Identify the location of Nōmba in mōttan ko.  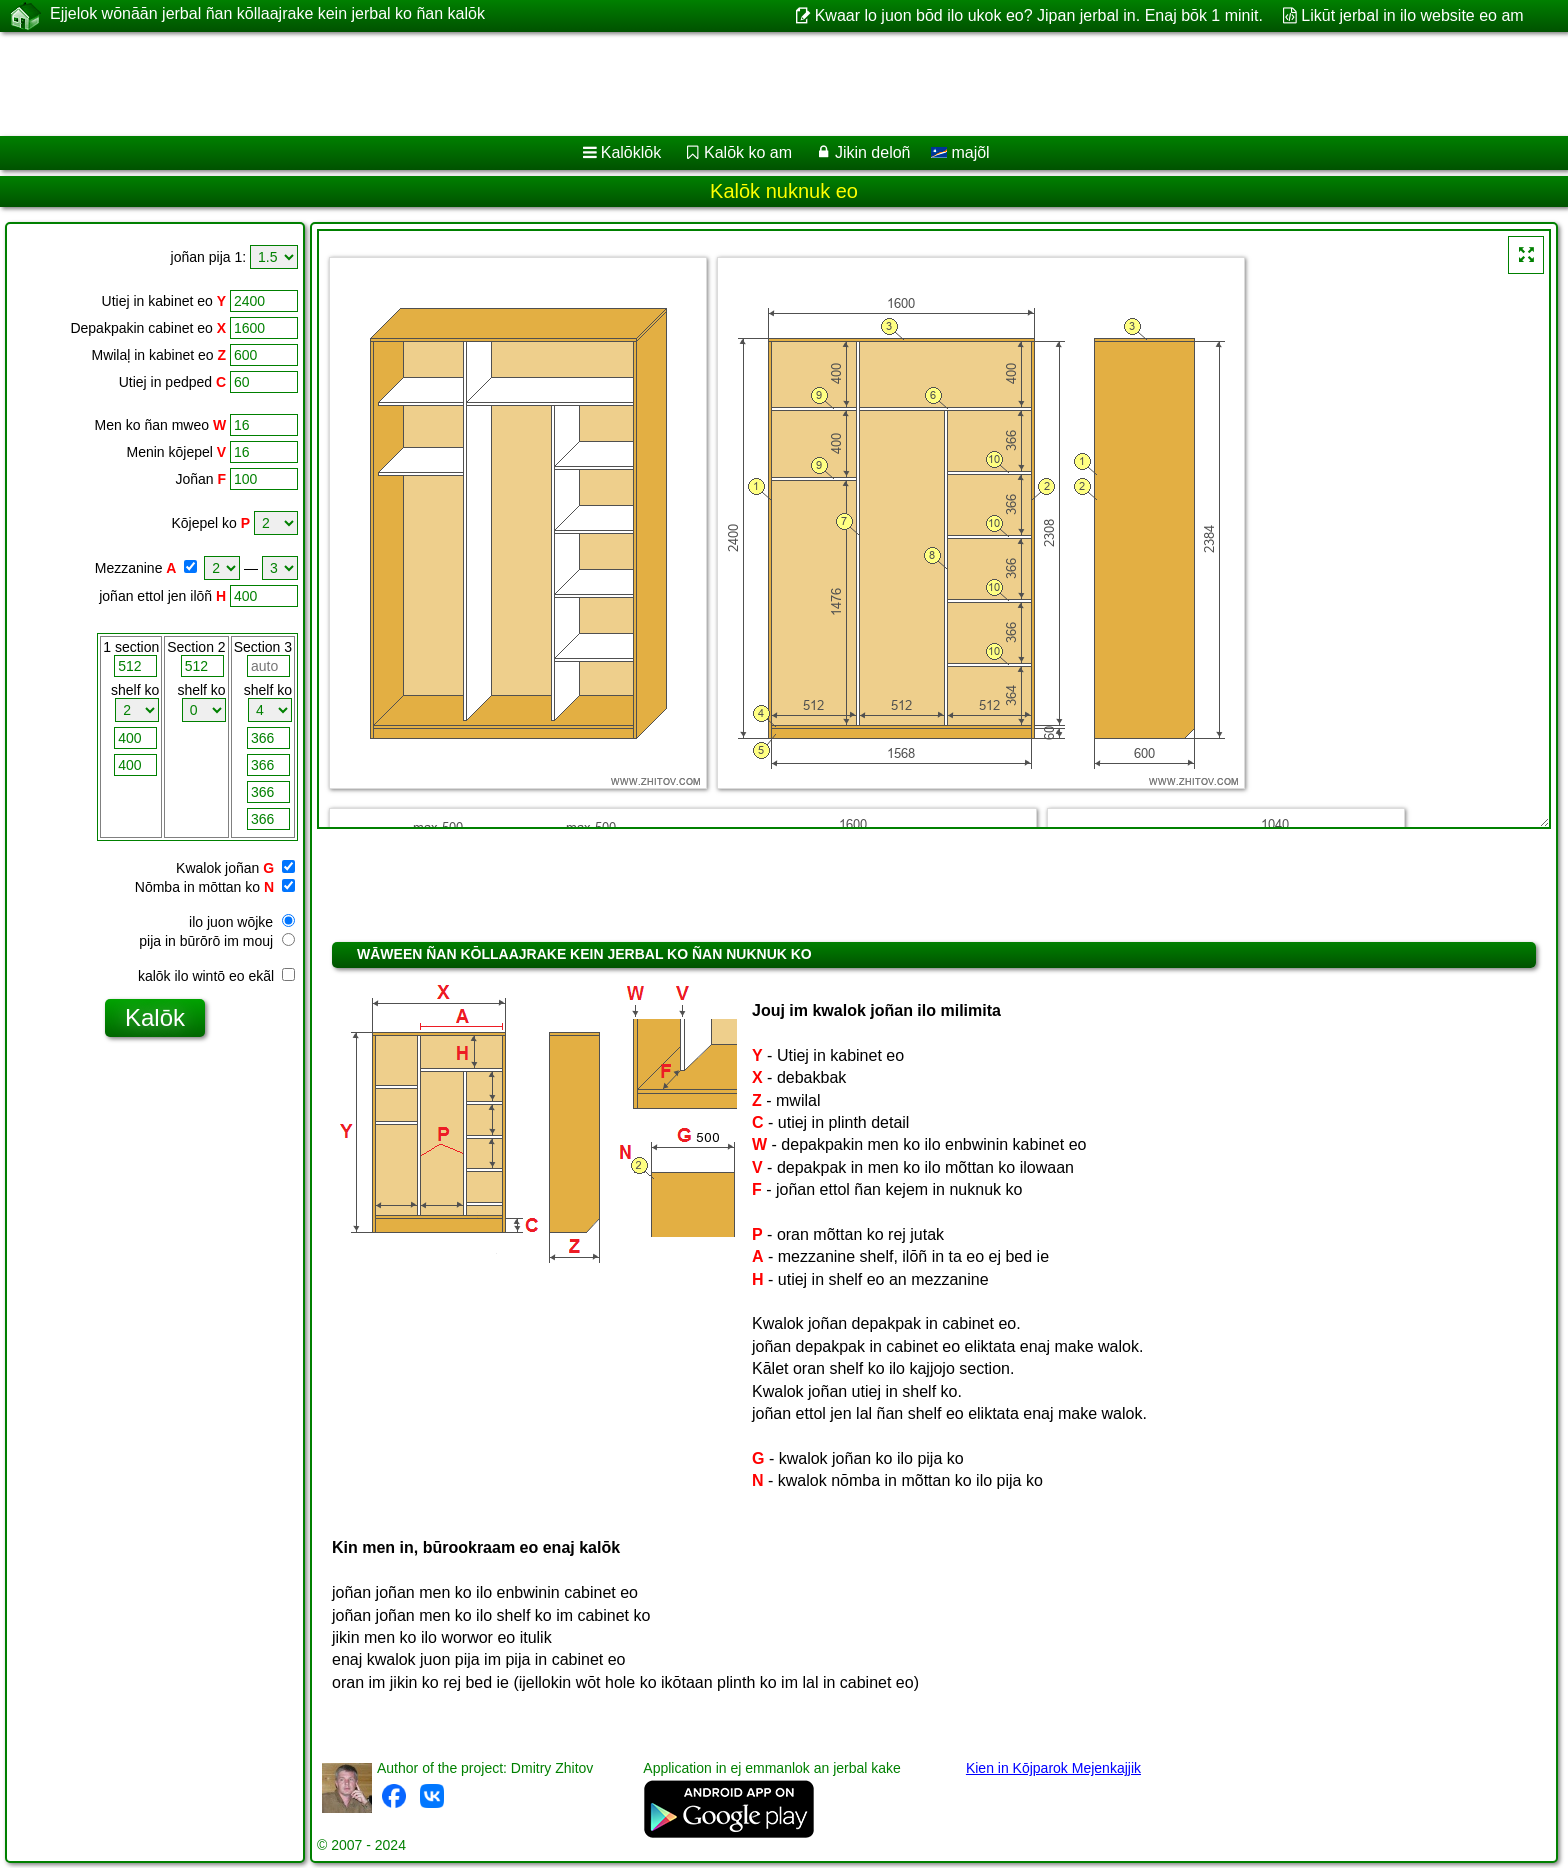
(197, 887).